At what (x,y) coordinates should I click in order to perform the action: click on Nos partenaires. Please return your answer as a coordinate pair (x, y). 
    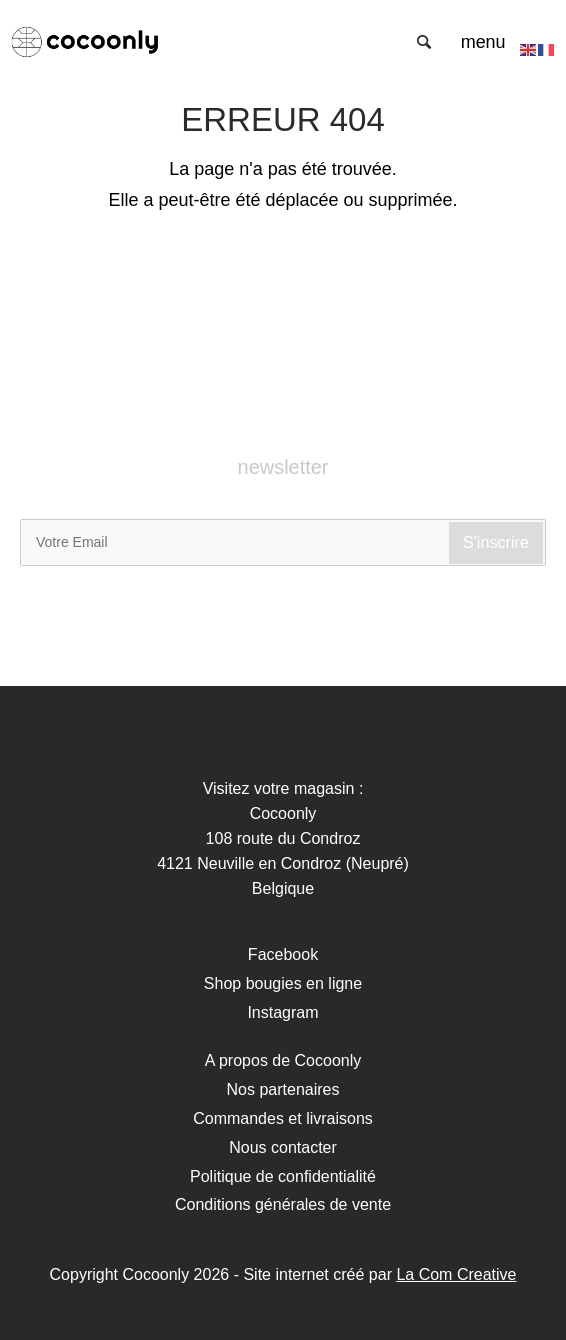
    Looking at the image, I should click on (283, 1089).